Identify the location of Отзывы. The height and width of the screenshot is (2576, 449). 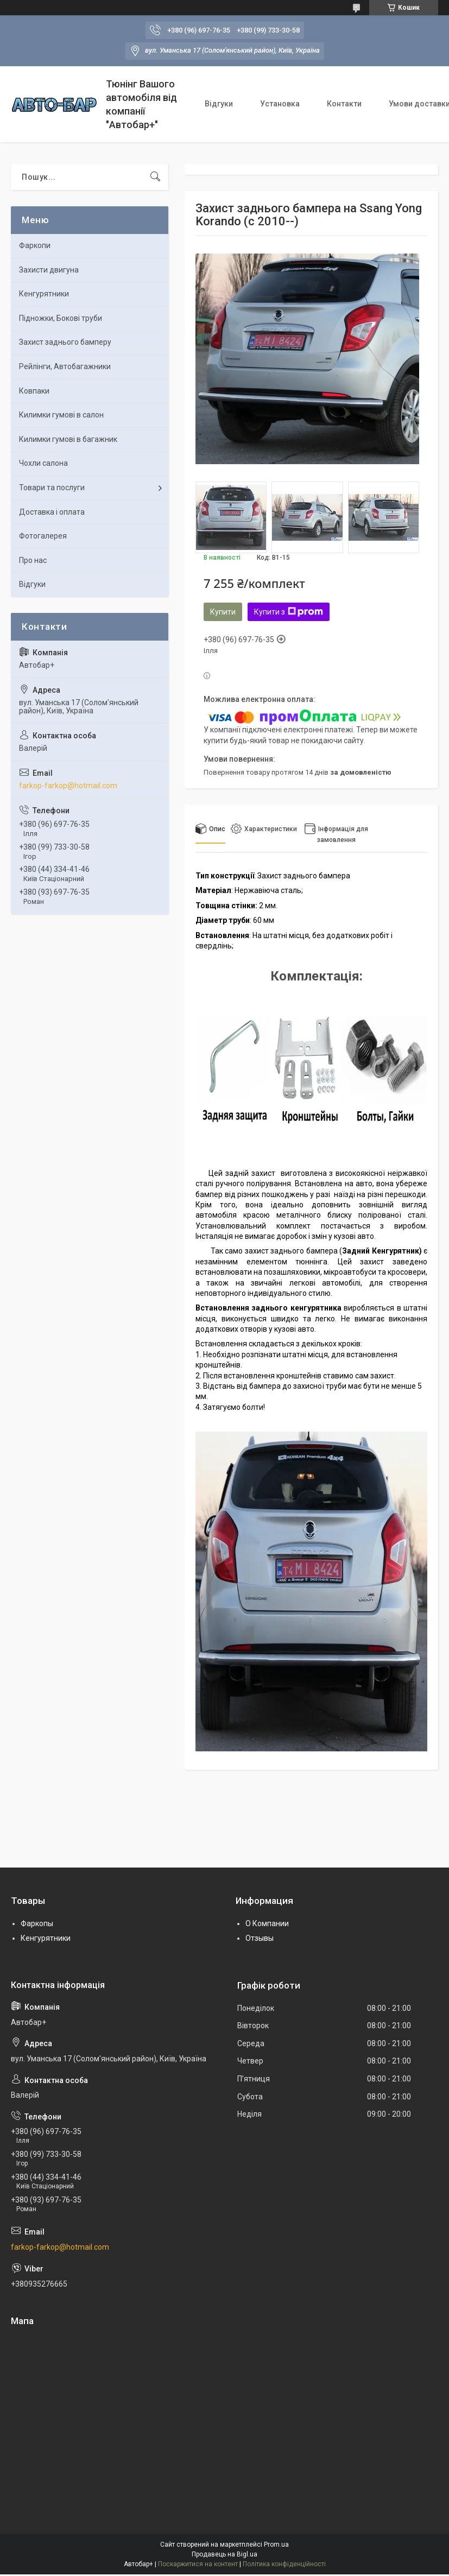
(259, 1938).